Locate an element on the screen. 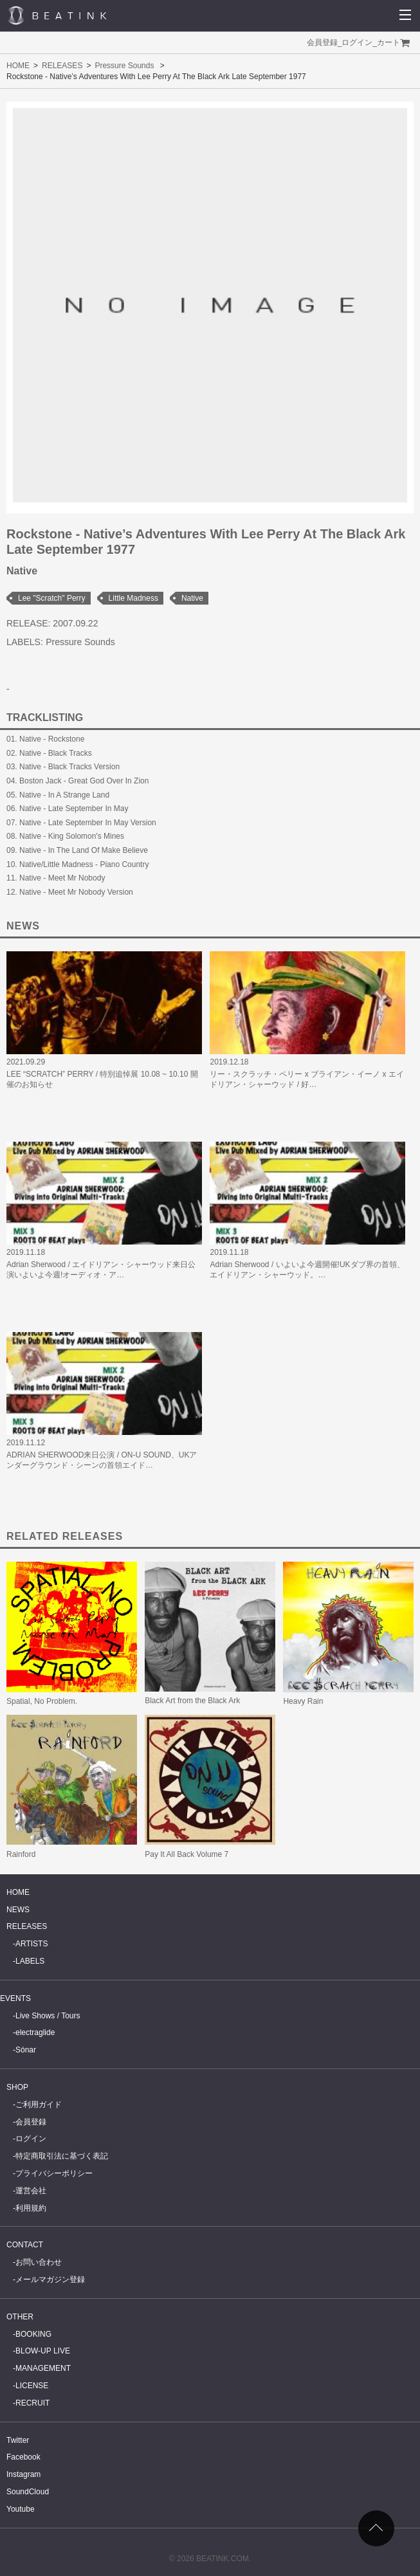  OTHER is located at coordinates (19, 2316).